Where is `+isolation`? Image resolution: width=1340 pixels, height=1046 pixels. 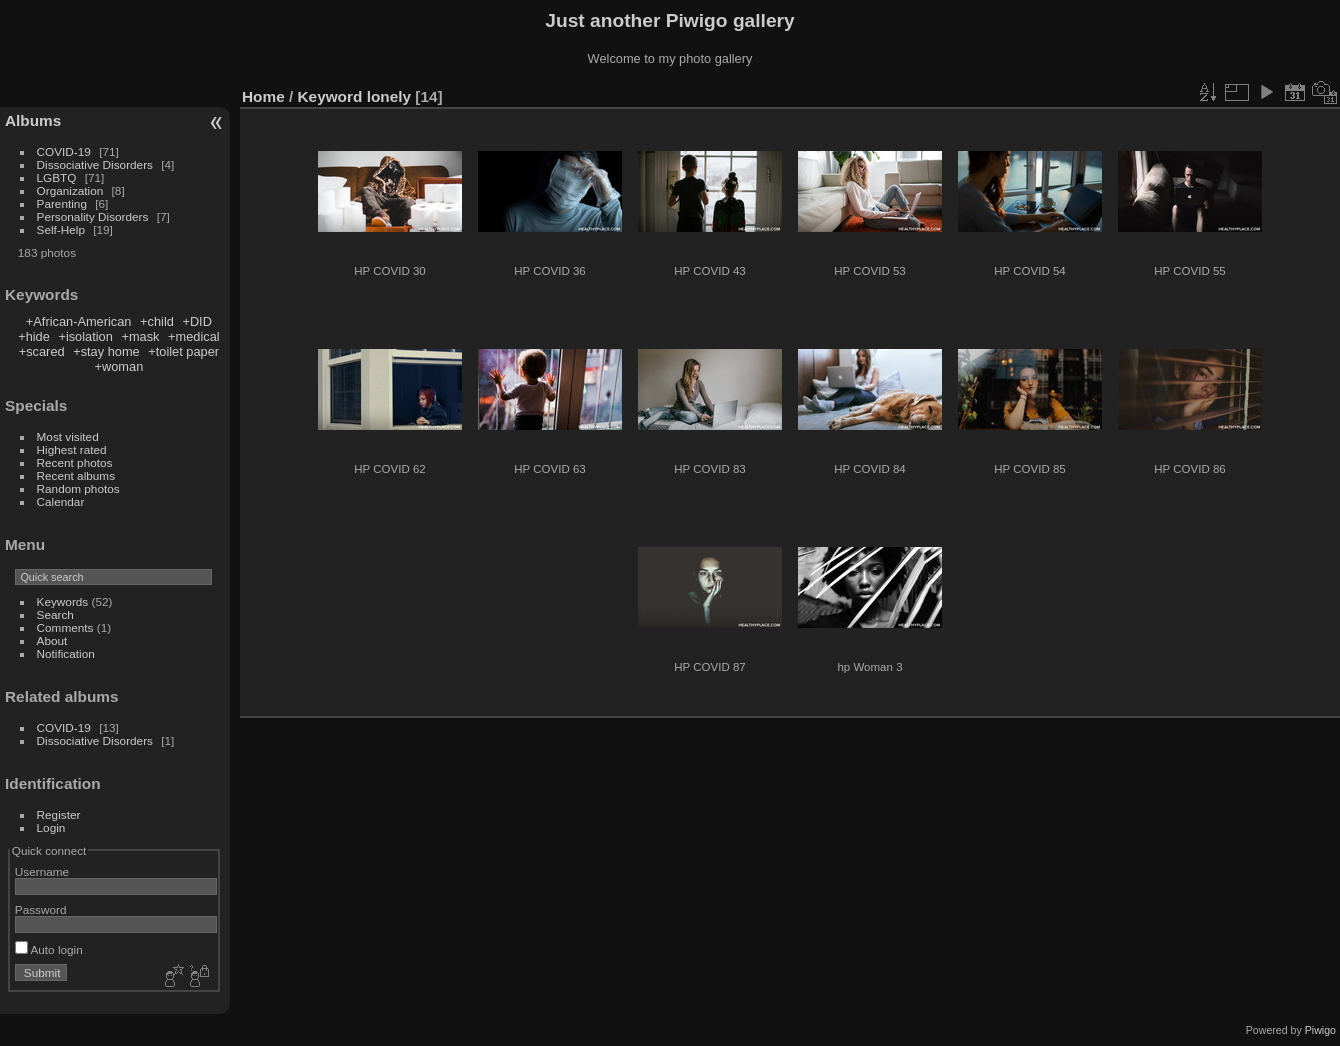 +isolation is located at coordinates (85, 336).